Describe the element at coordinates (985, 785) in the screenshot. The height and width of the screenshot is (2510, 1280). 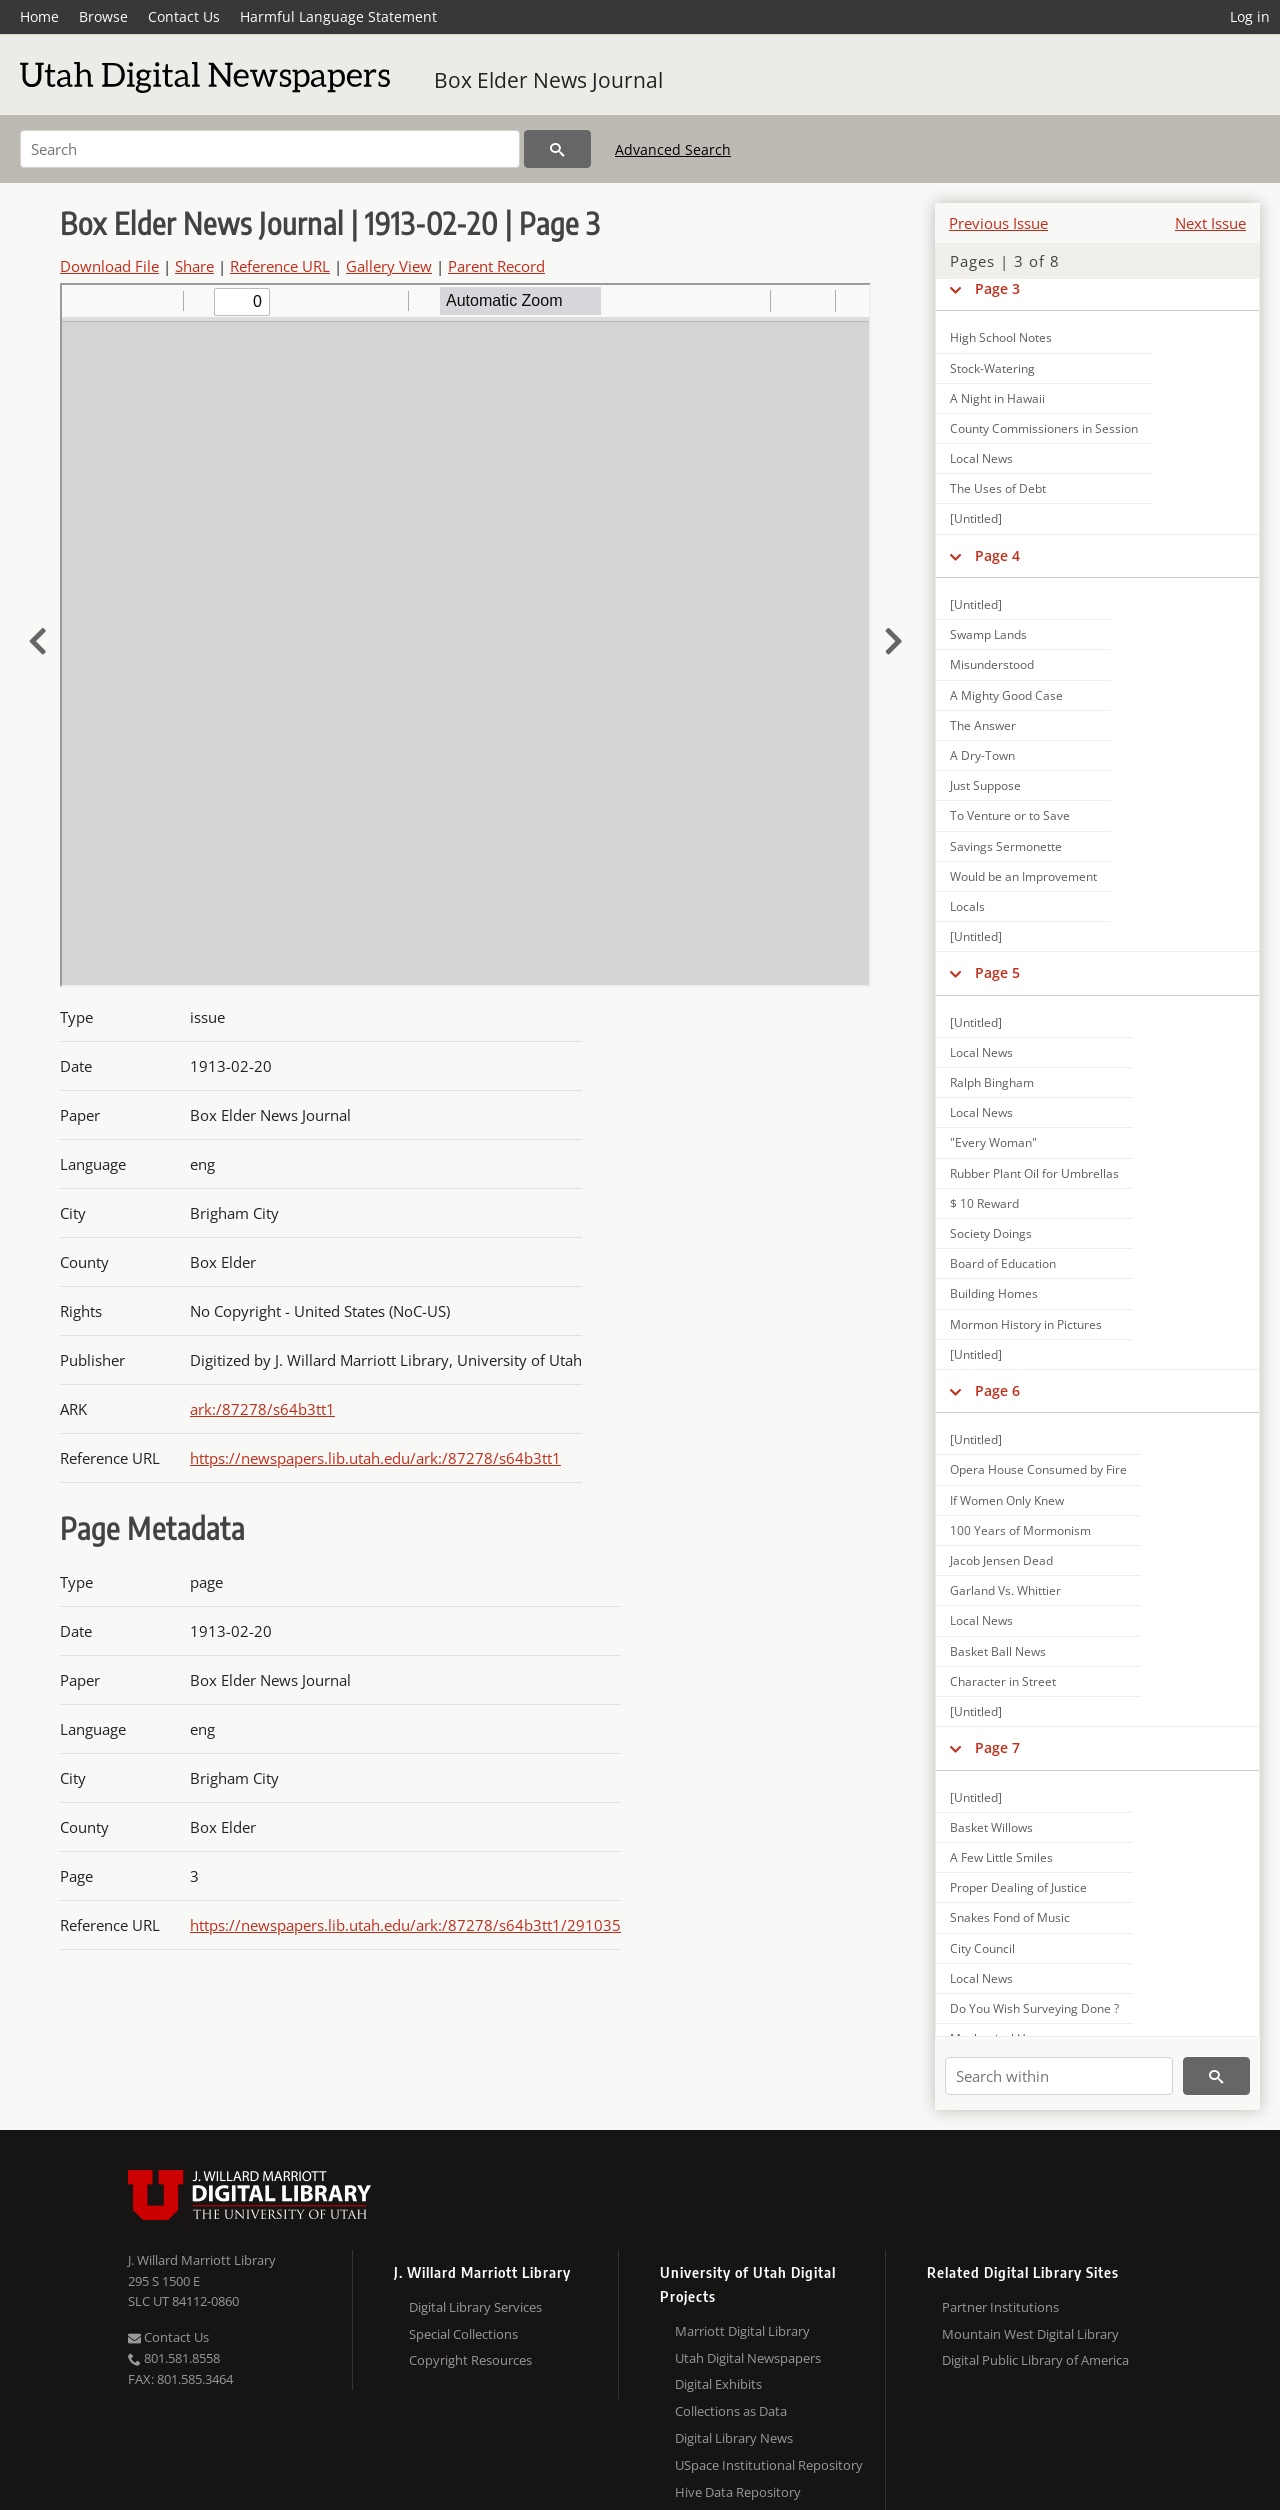
I see `Just Suppose` at that location.